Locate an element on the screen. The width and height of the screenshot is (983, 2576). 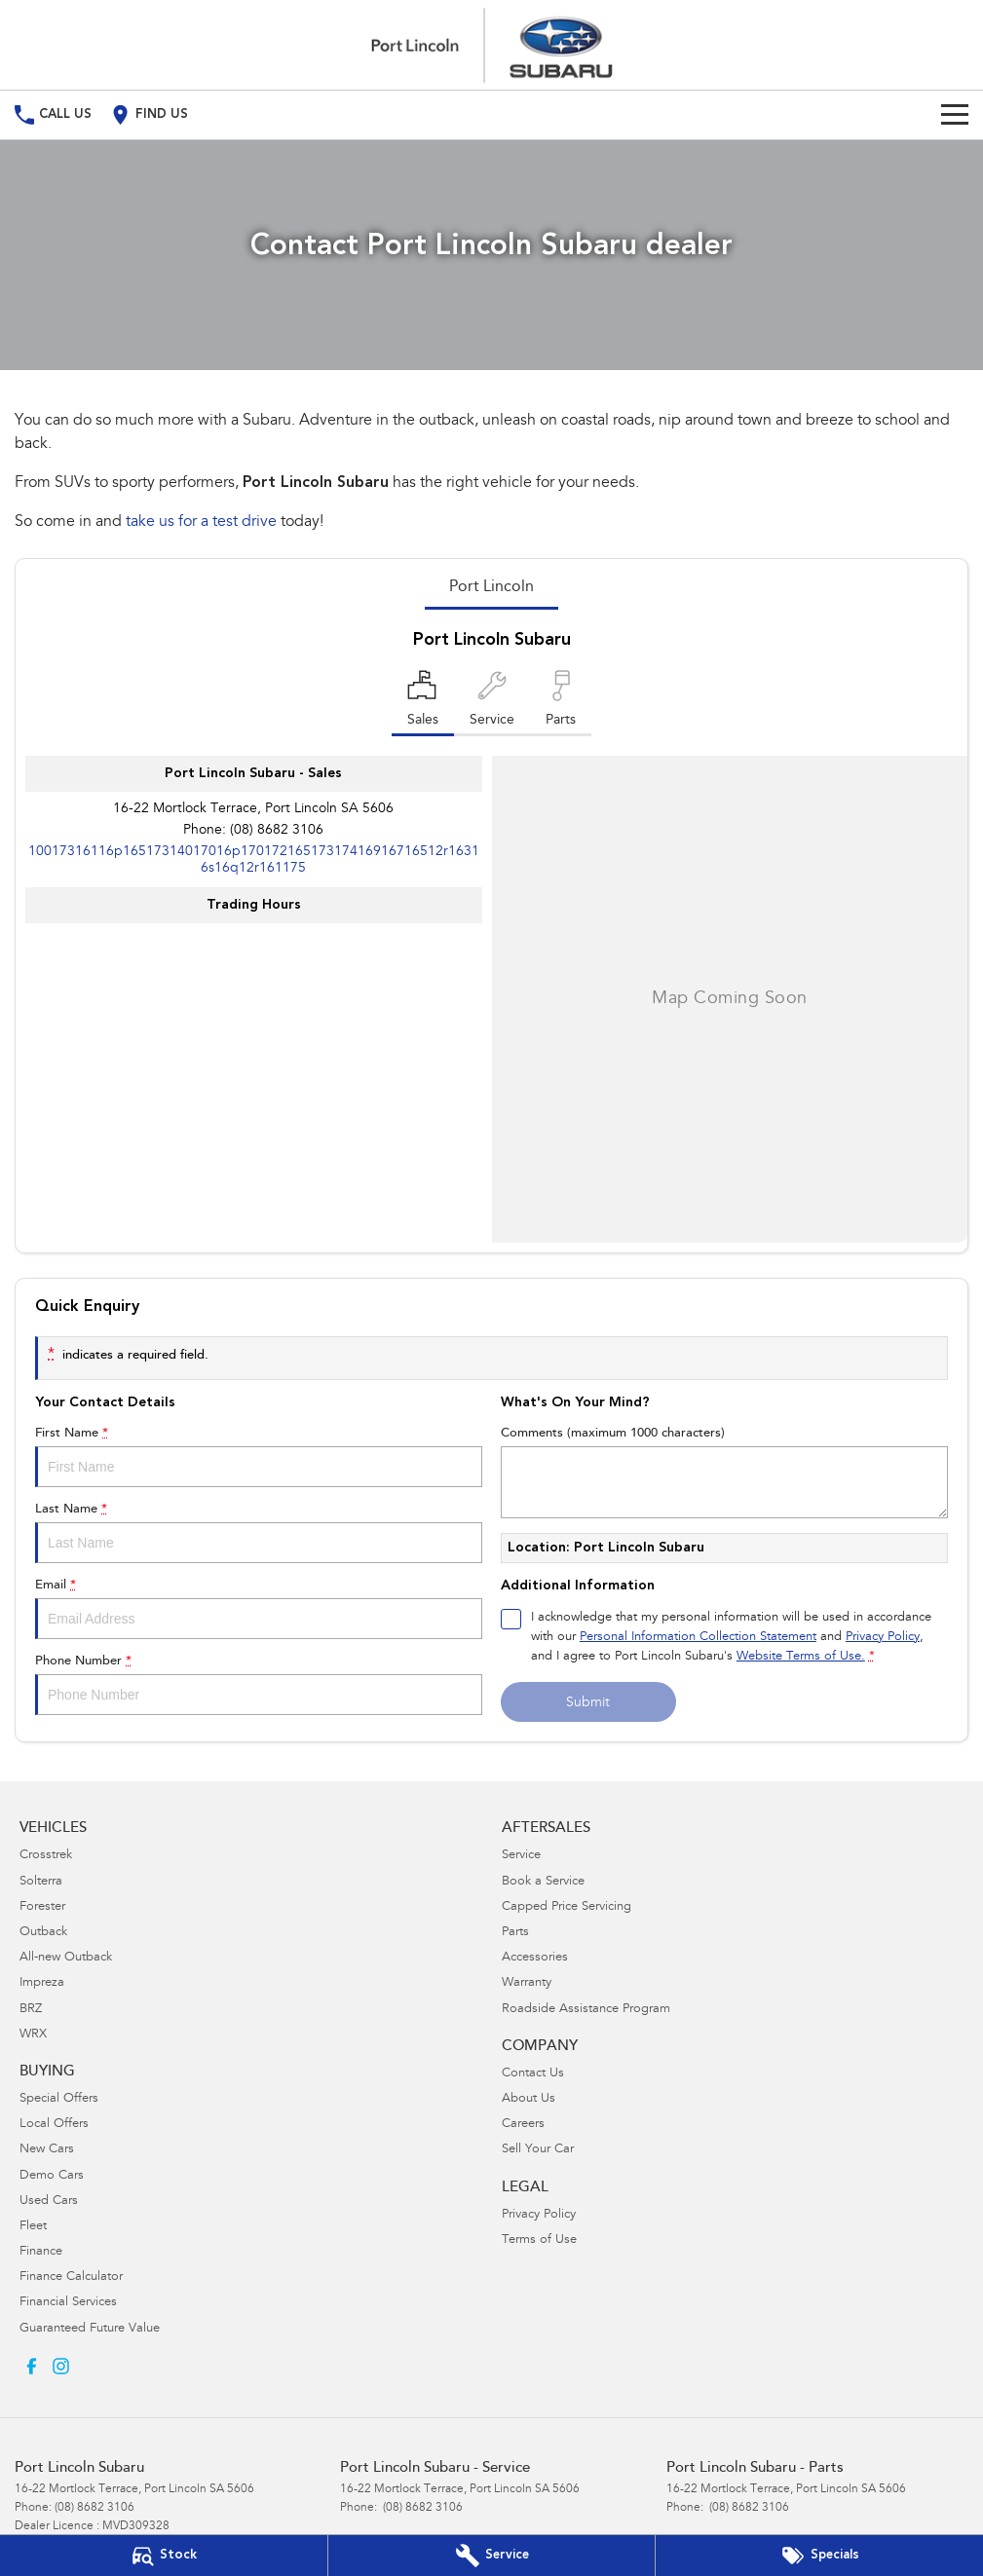
WRX is located at coordinates (33, 2035).